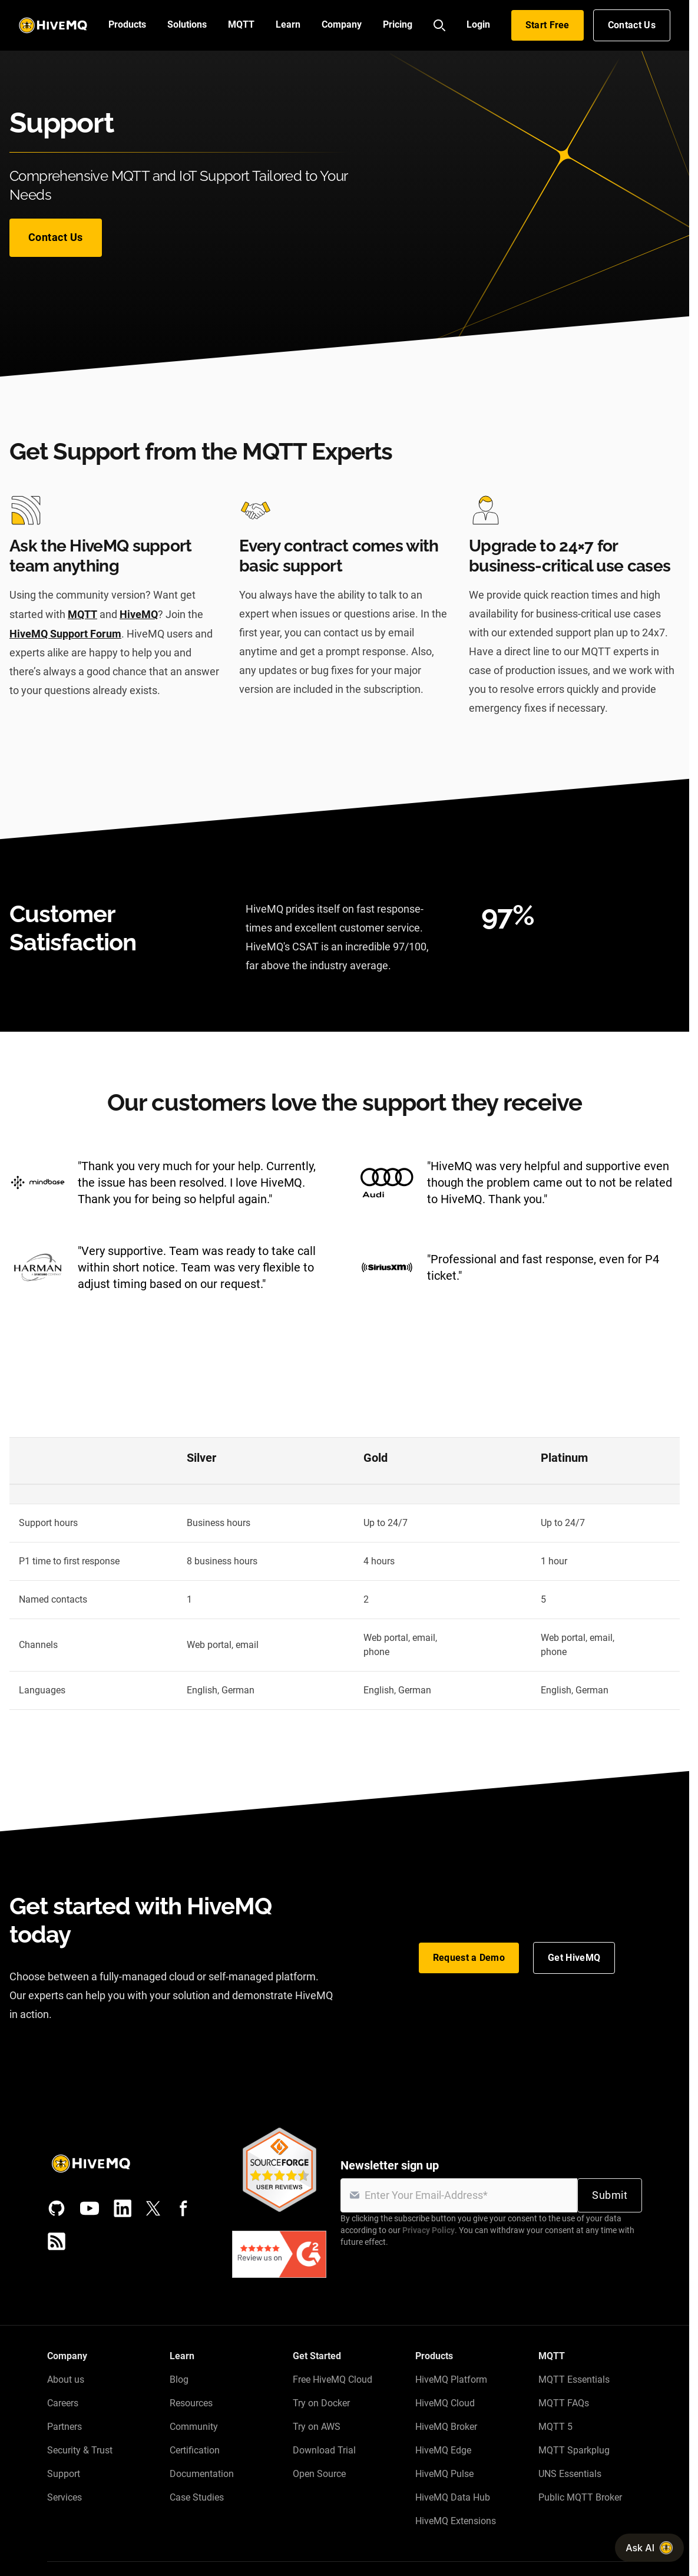 This screenshot has height=2576, width=698. I want to click on Try on Docker, so click(321, 2403).